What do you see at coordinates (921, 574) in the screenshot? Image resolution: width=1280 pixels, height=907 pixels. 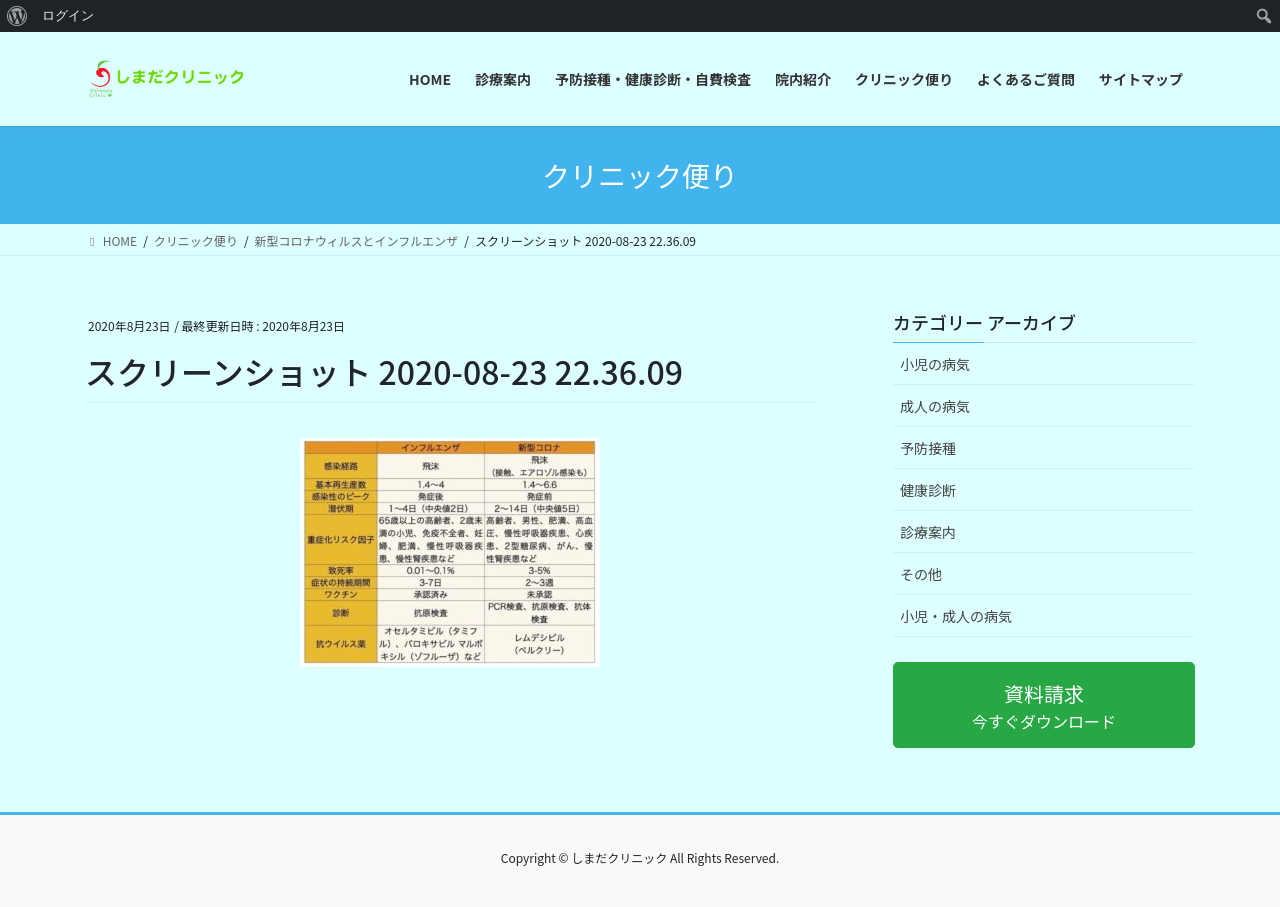 I see `その他` at bounding box center [921, 574].